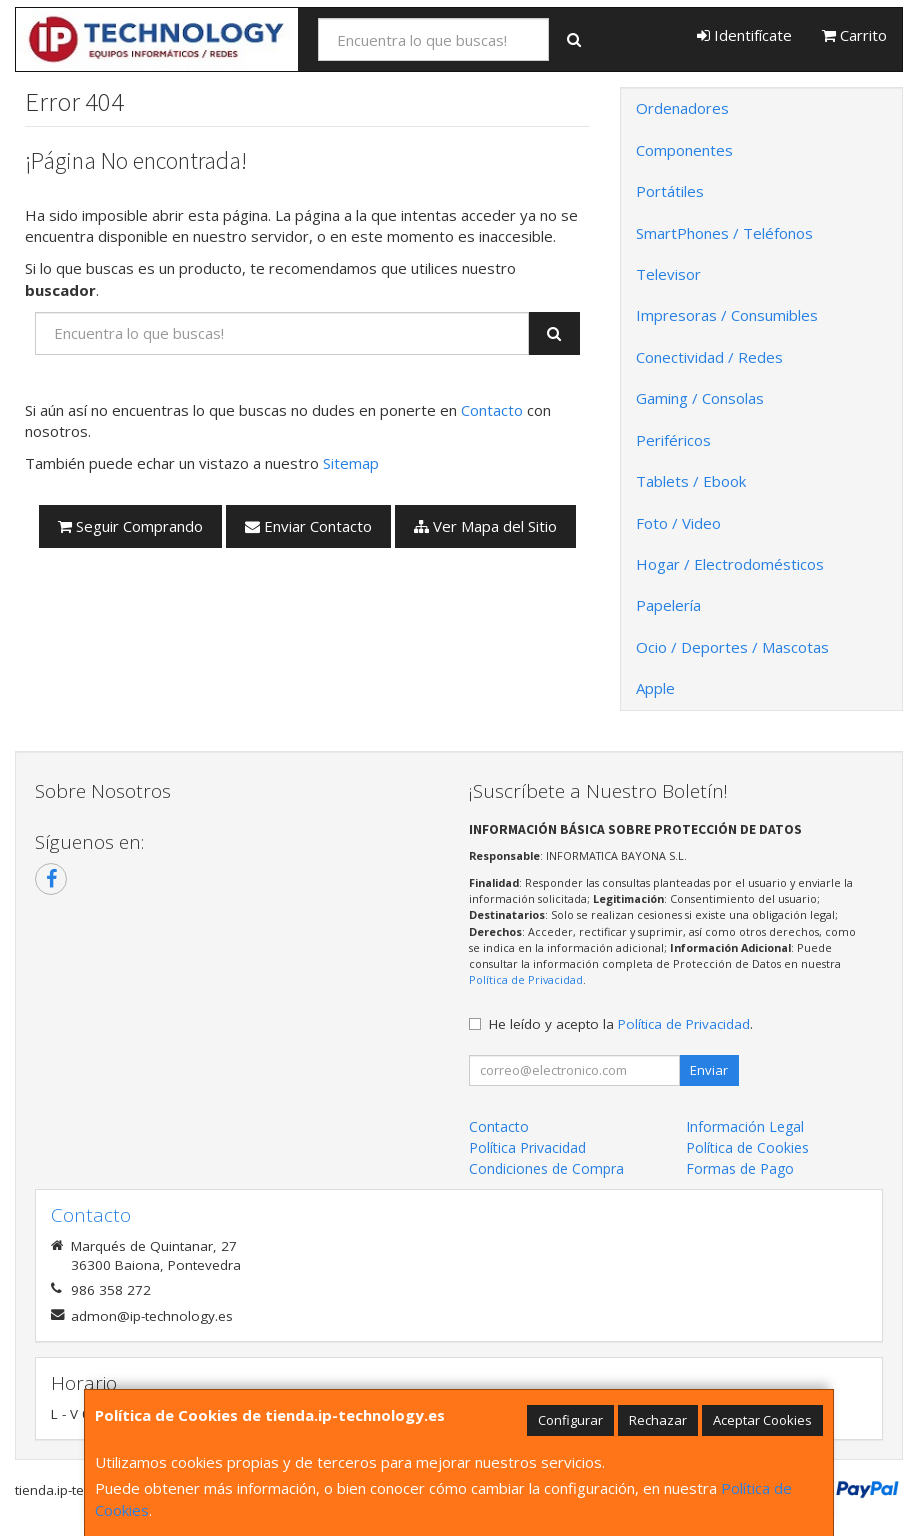  What do you see at coordinates (745, 1126) in the screenshot?
I see `Información Legal` at bounding box center [745, 1126].